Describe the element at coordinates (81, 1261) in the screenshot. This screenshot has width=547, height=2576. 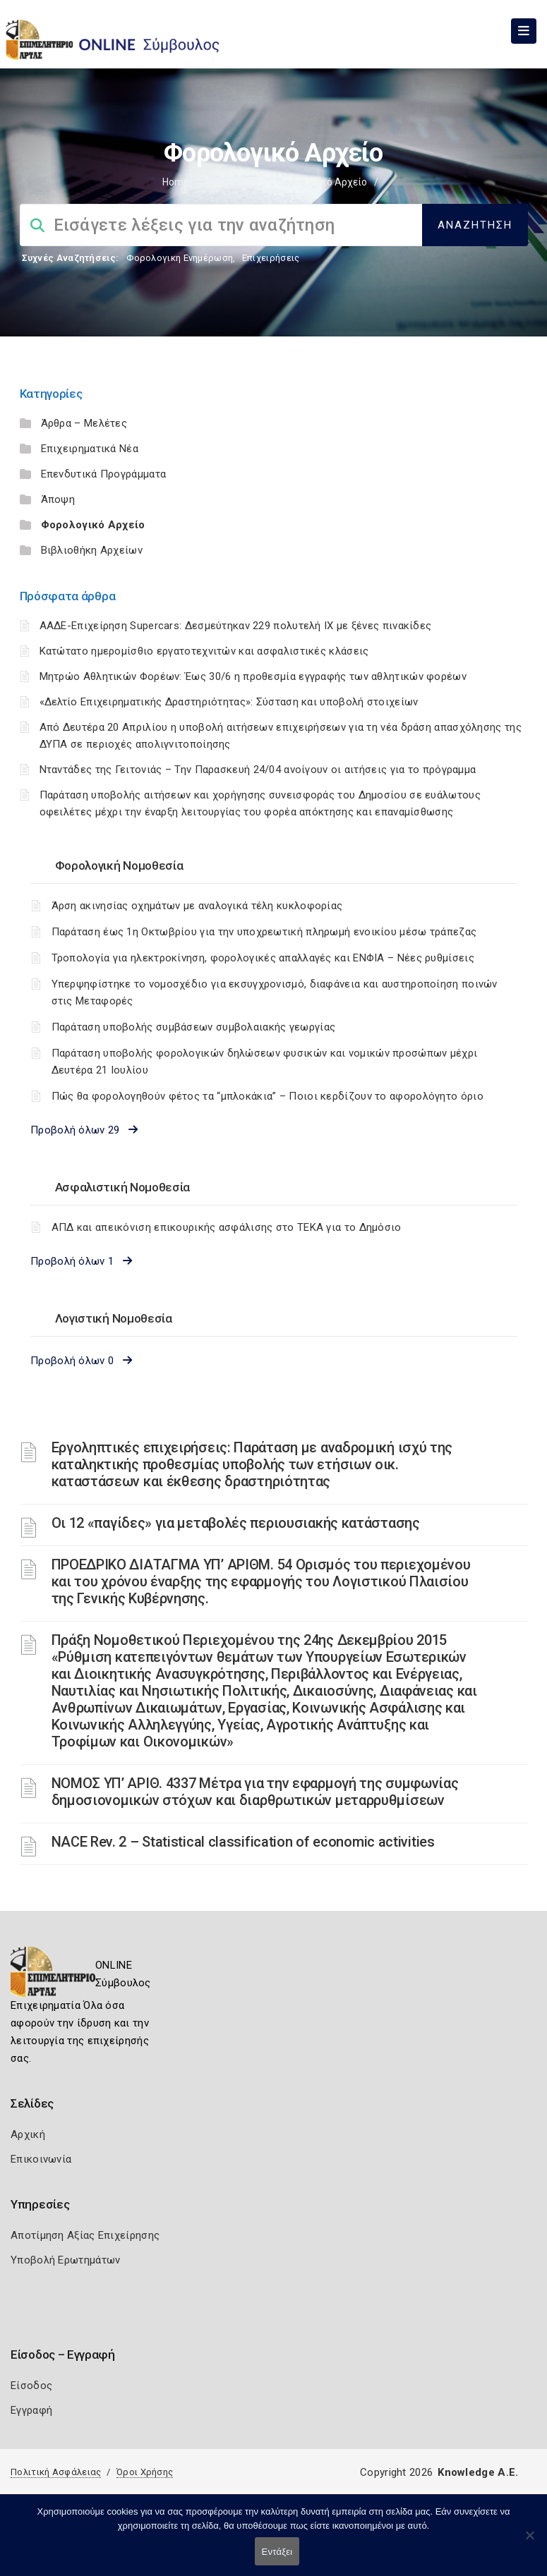
I see `Προβολή όλων 1` at that location.